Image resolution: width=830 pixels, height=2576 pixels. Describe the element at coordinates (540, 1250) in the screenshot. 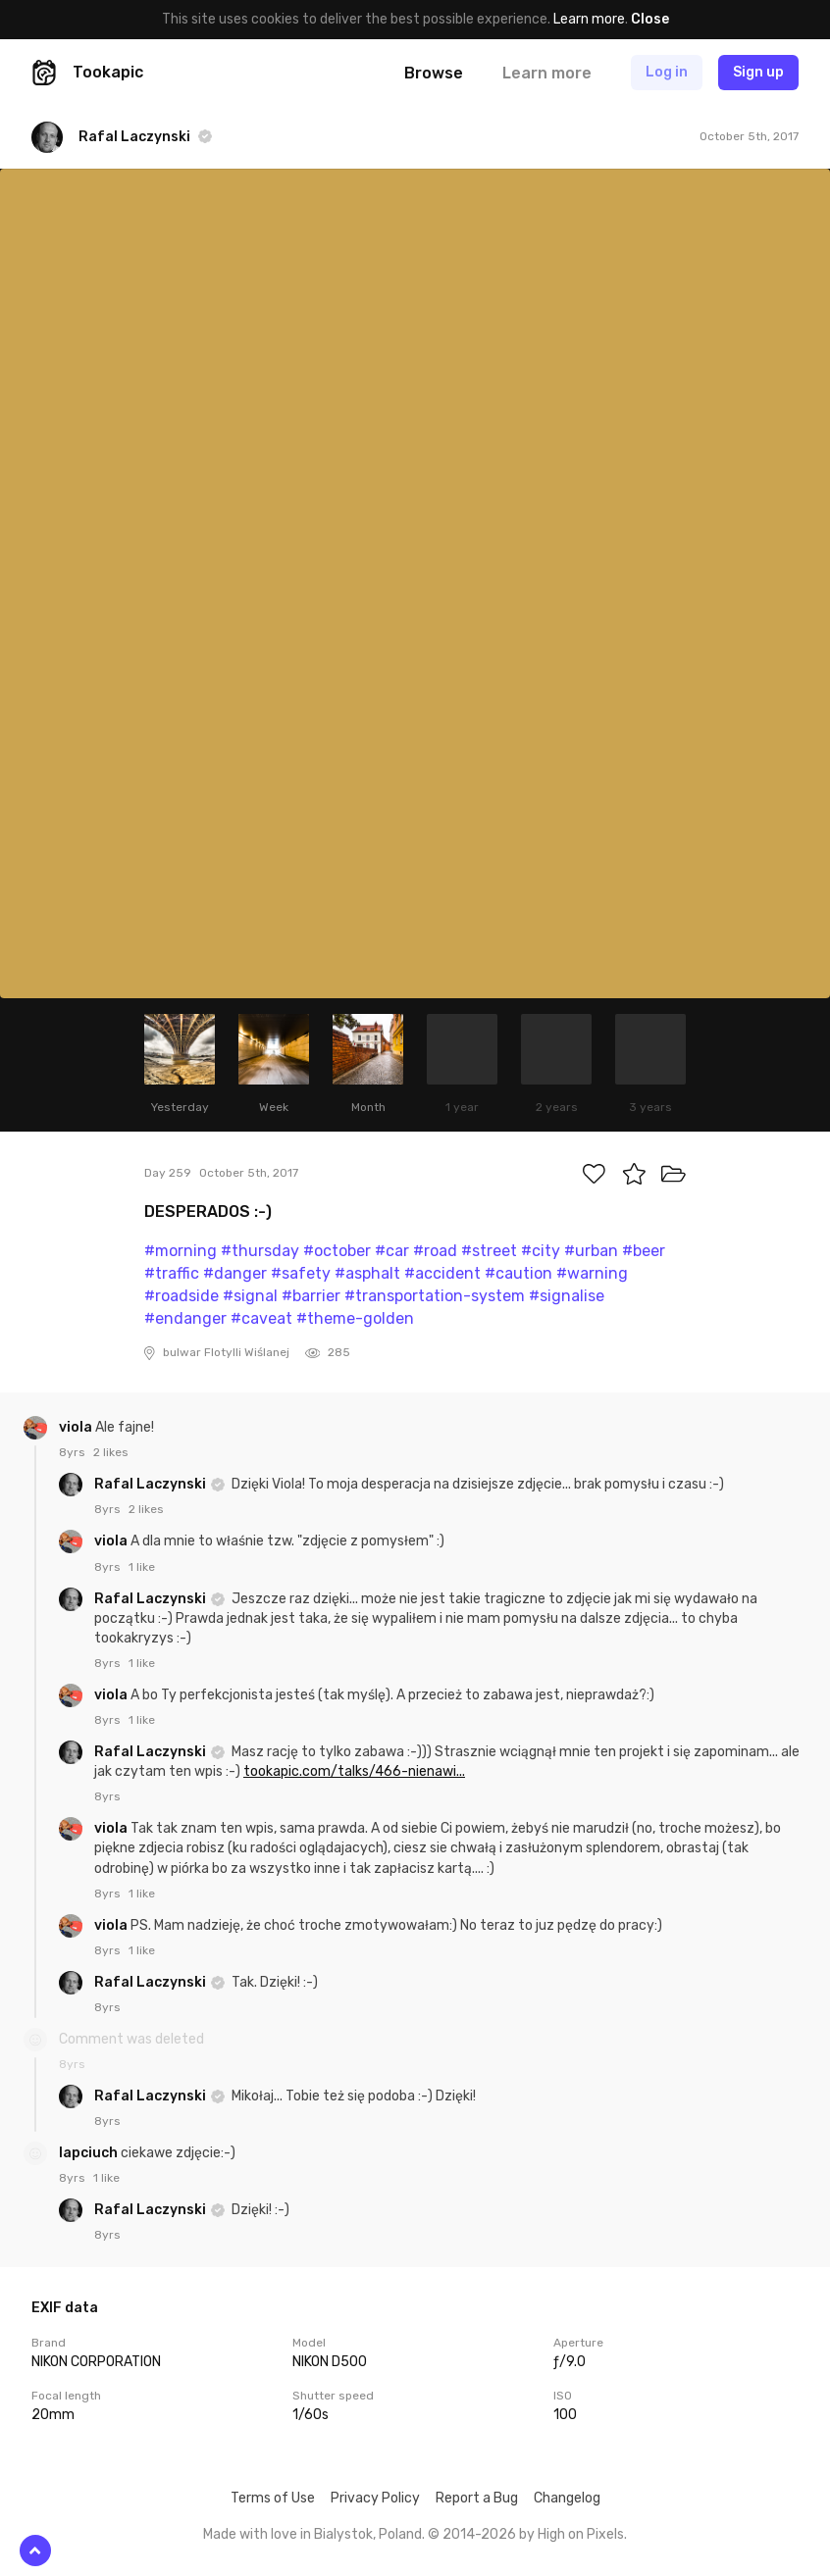

I see `#city` at that location.